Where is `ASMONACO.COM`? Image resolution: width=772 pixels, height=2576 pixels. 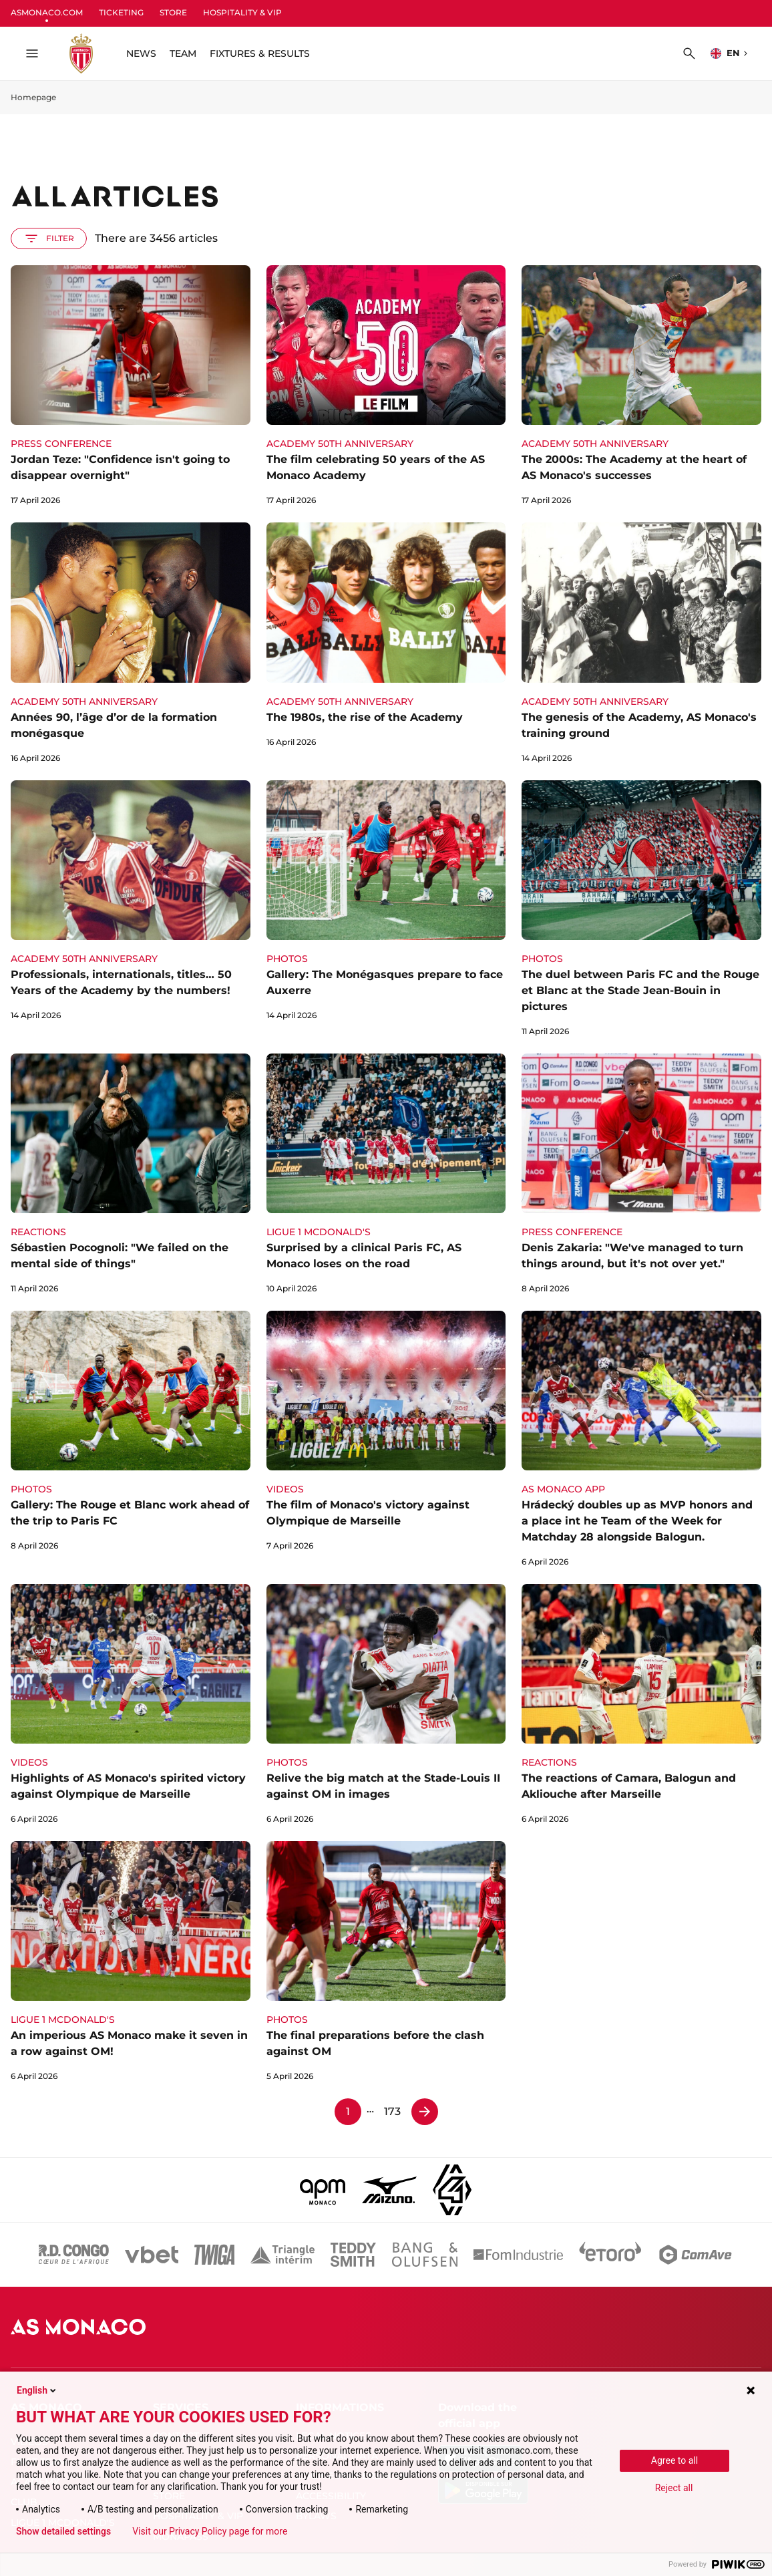 ASMONACO.COM is located at coordinates (47, 12).